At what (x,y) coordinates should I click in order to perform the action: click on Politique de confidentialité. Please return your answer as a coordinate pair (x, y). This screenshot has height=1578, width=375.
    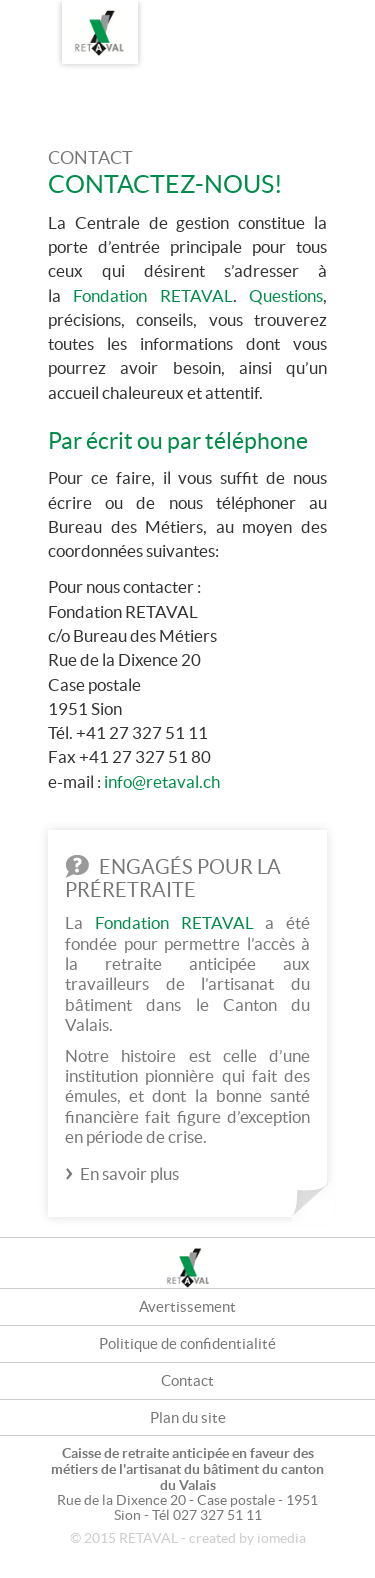
    Looking at the image, I should click on (187, 1343).